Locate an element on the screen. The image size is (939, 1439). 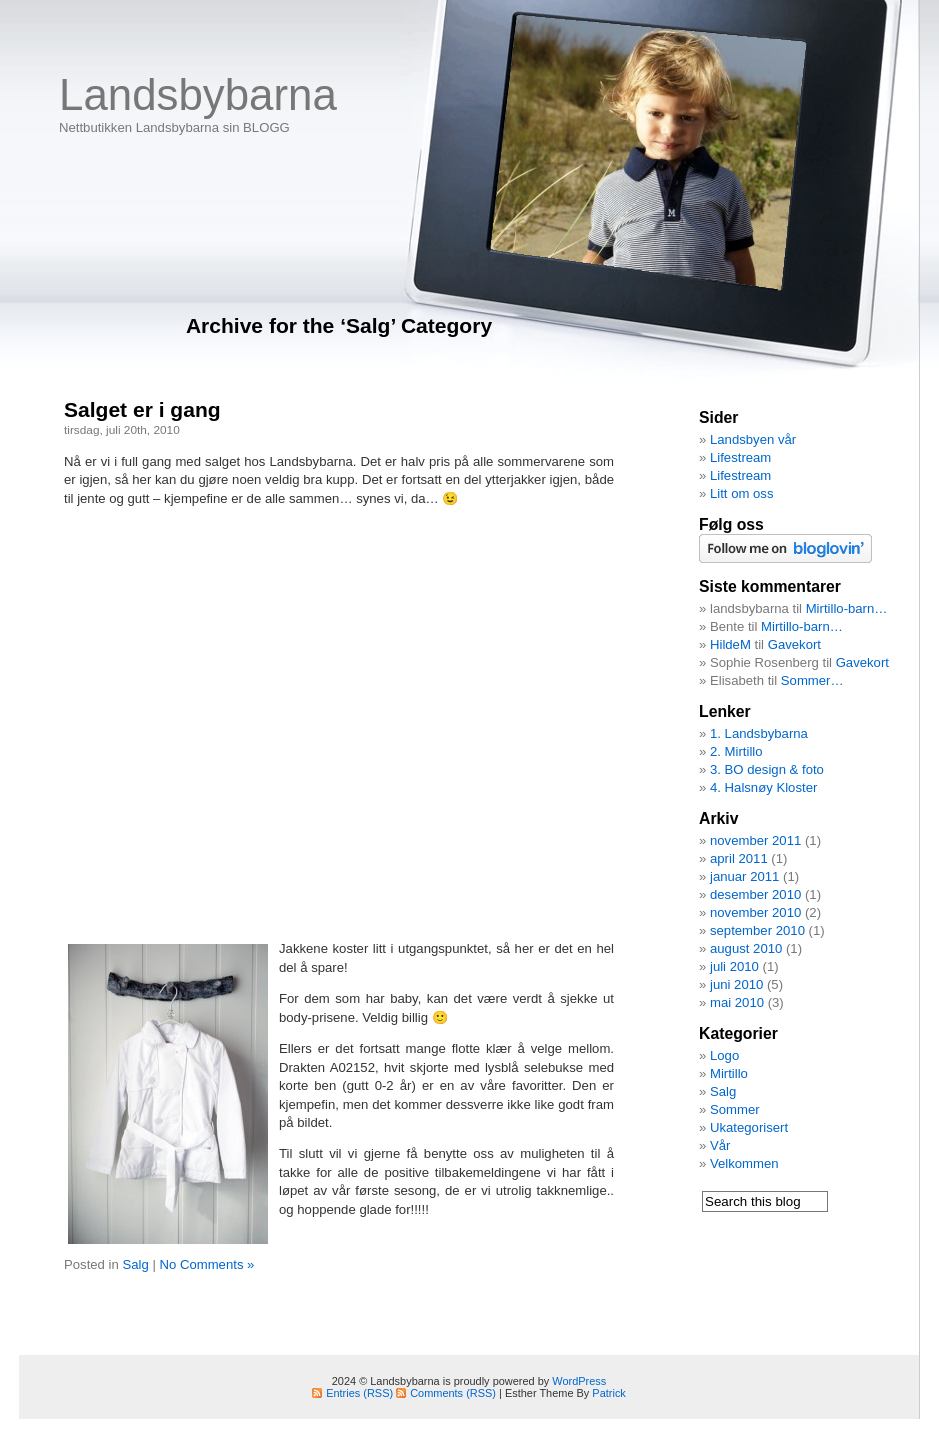
Mirtillo-barn… is located at coordinates (847, 608).